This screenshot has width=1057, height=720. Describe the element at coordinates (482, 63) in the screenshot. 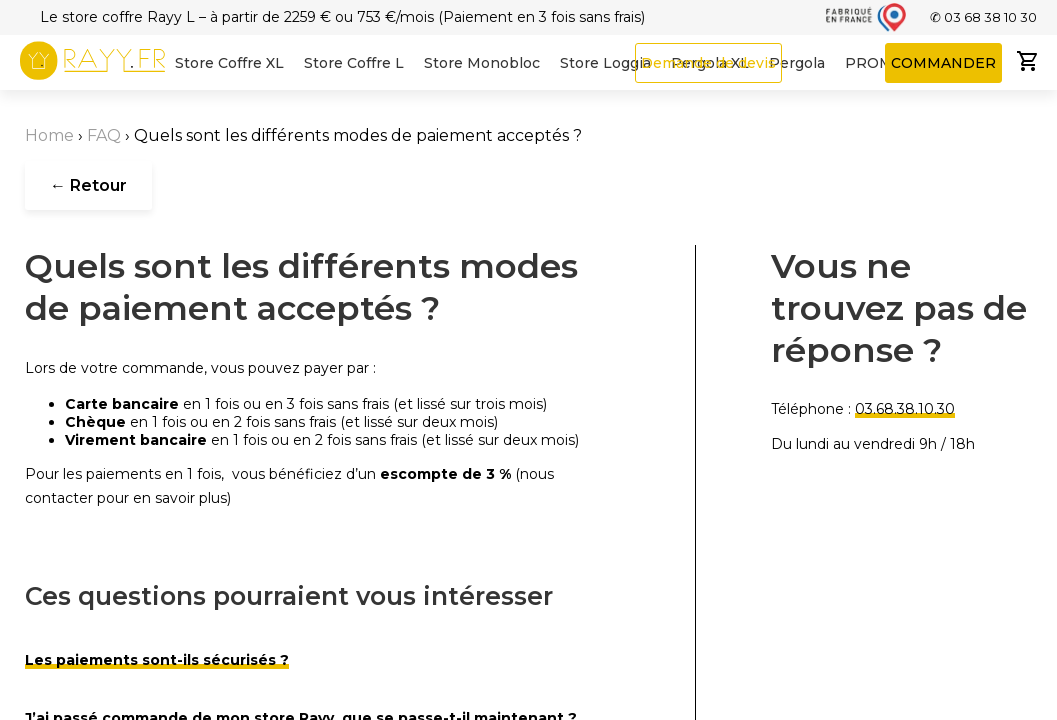

I see `Store Monobloc` at that location.